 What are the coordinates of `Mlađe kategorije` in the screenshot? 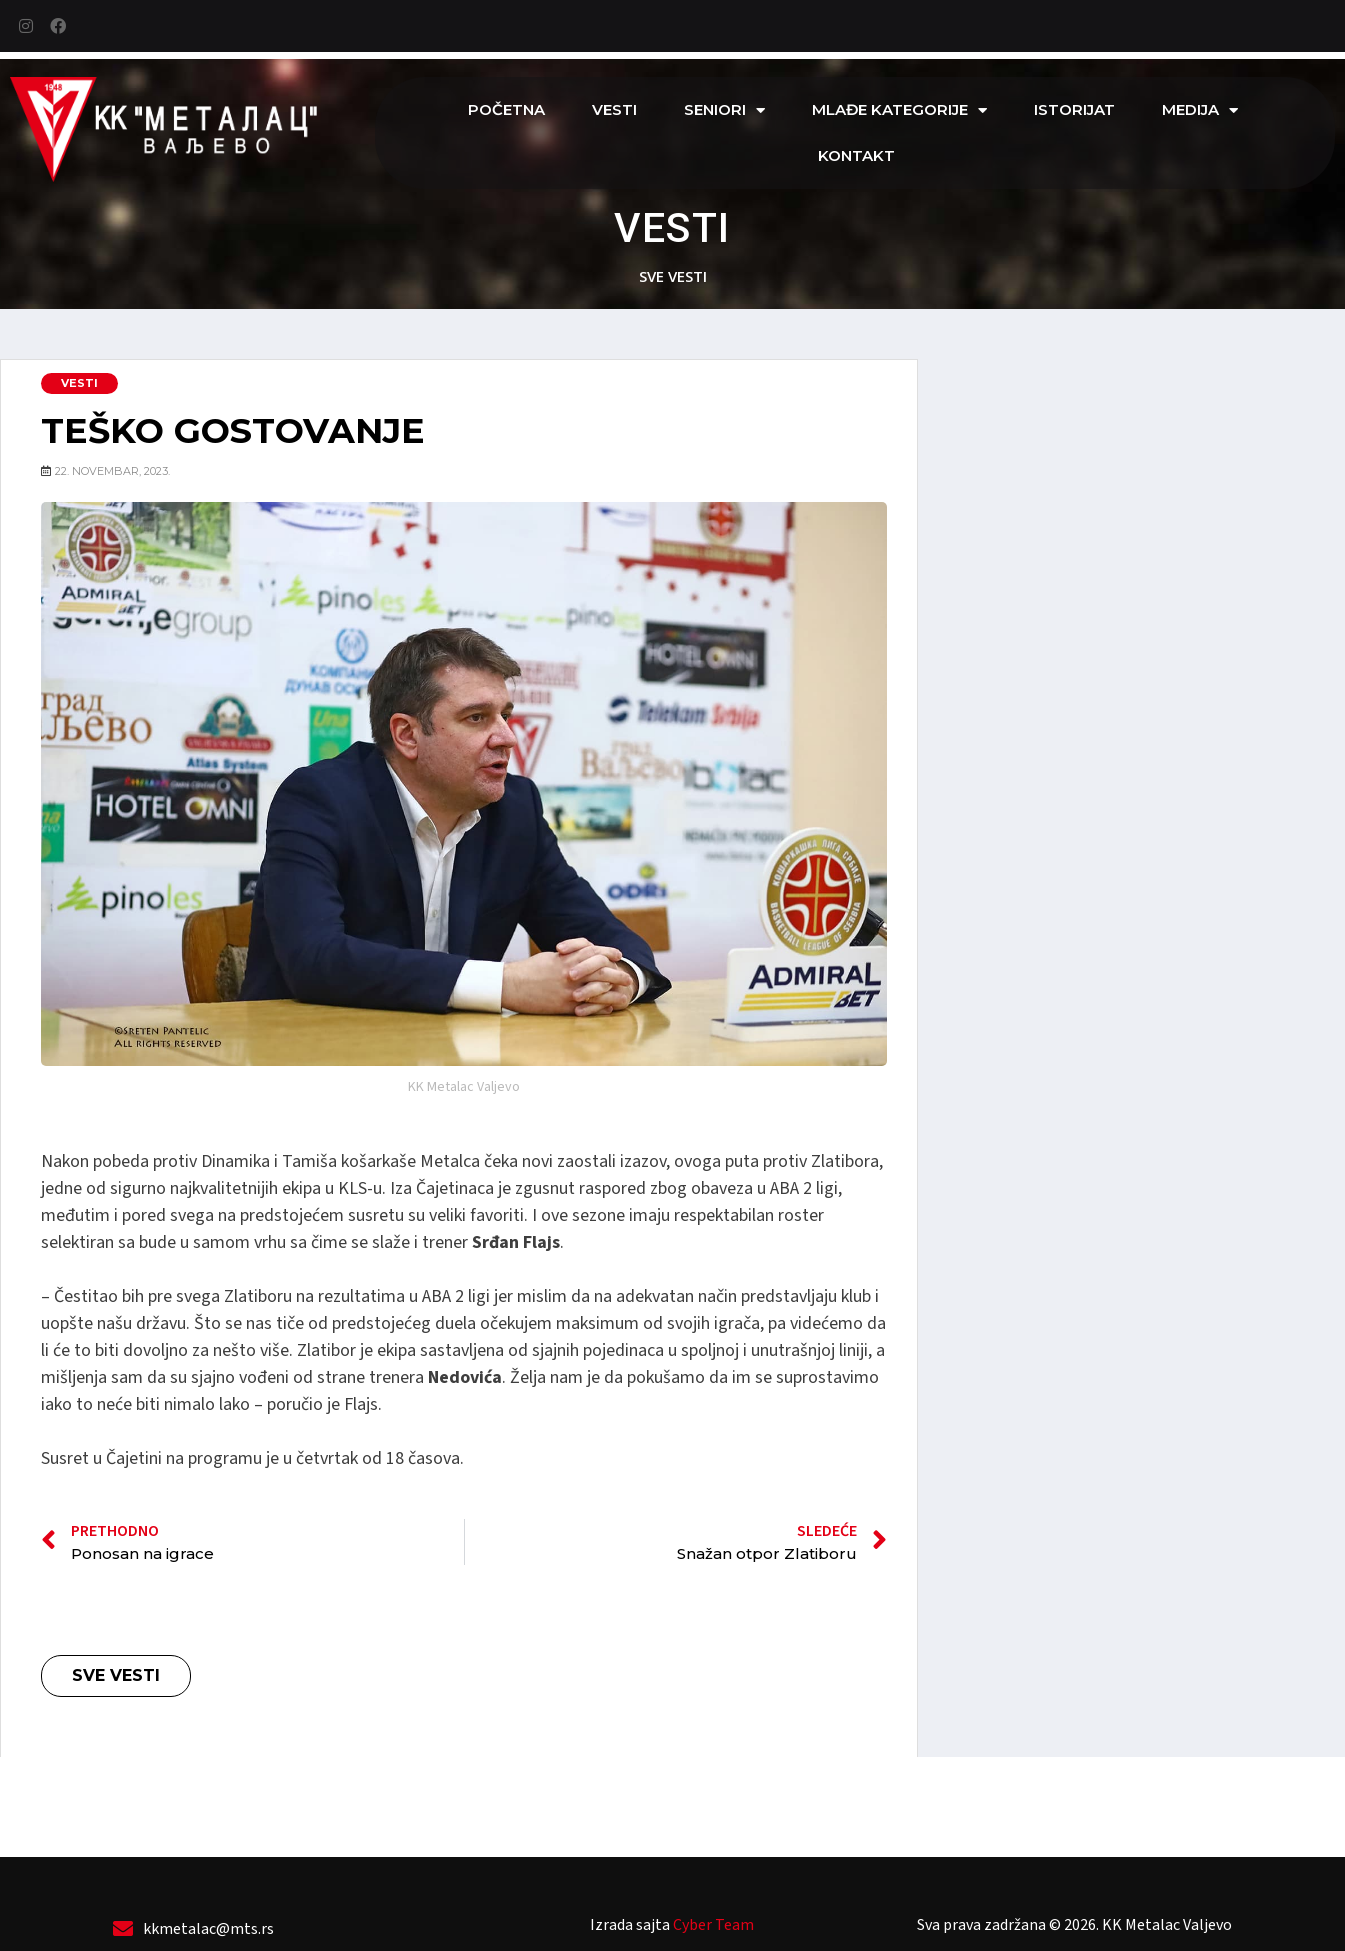 It's located at (899, 110).